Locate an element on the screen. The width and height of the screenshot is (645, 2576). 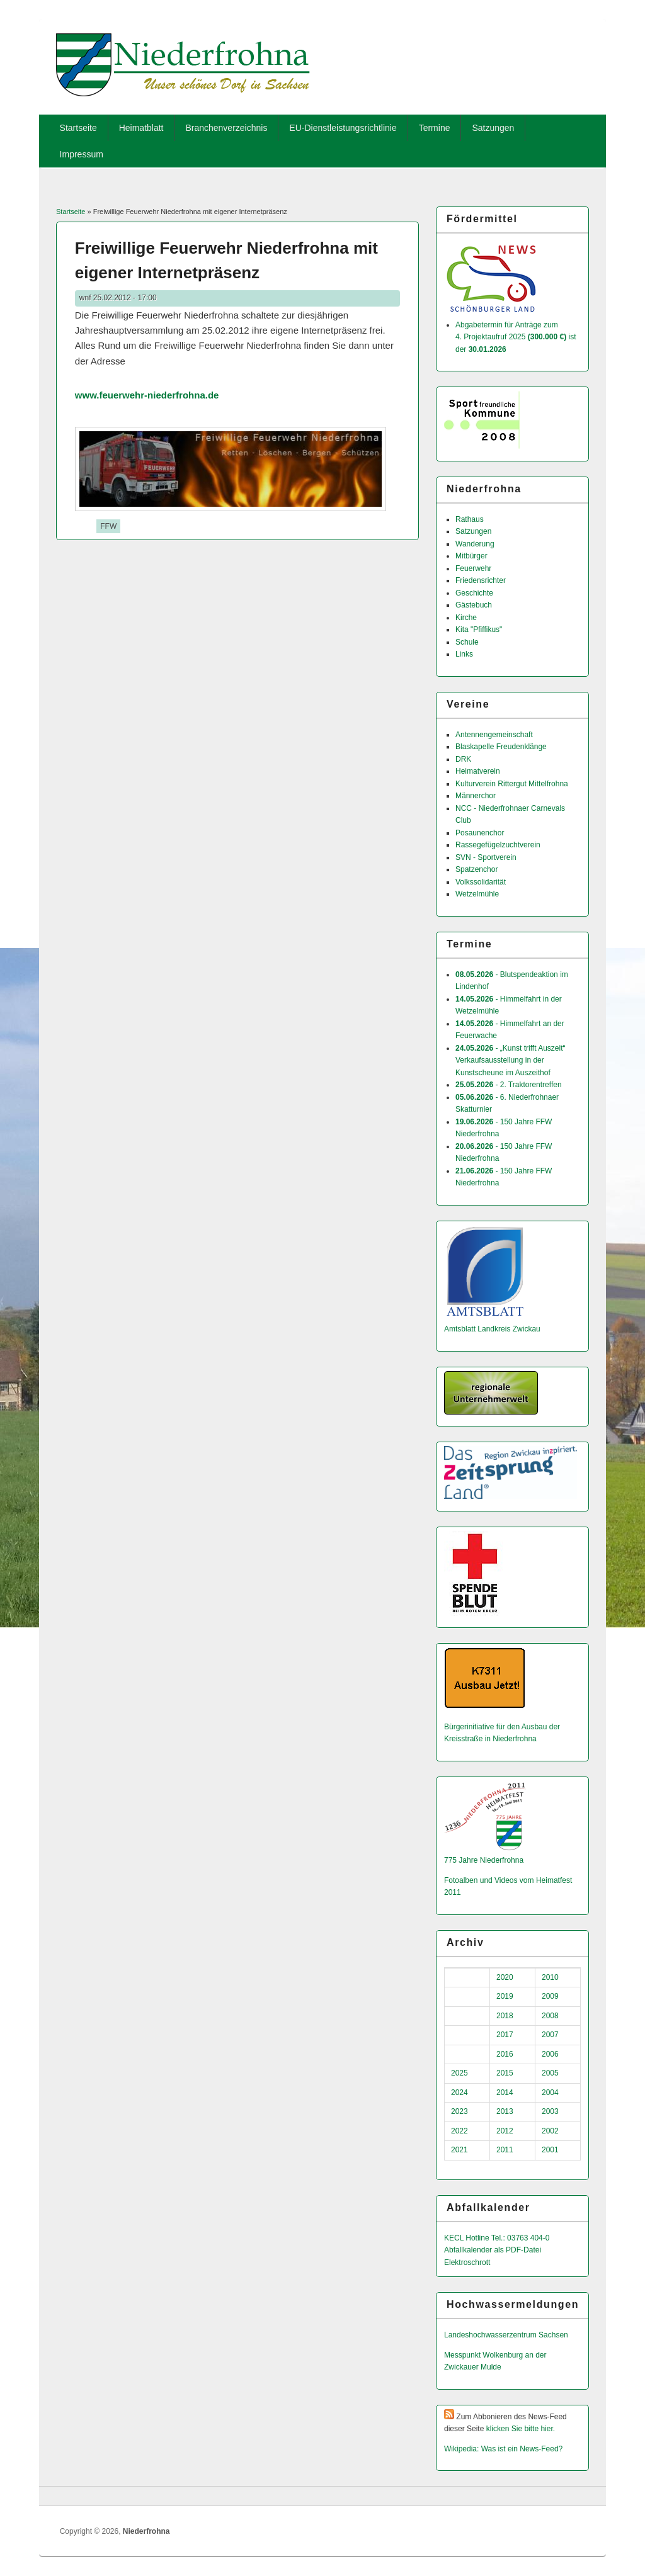
Wetzelmühle is located at coordinates (477, 894).